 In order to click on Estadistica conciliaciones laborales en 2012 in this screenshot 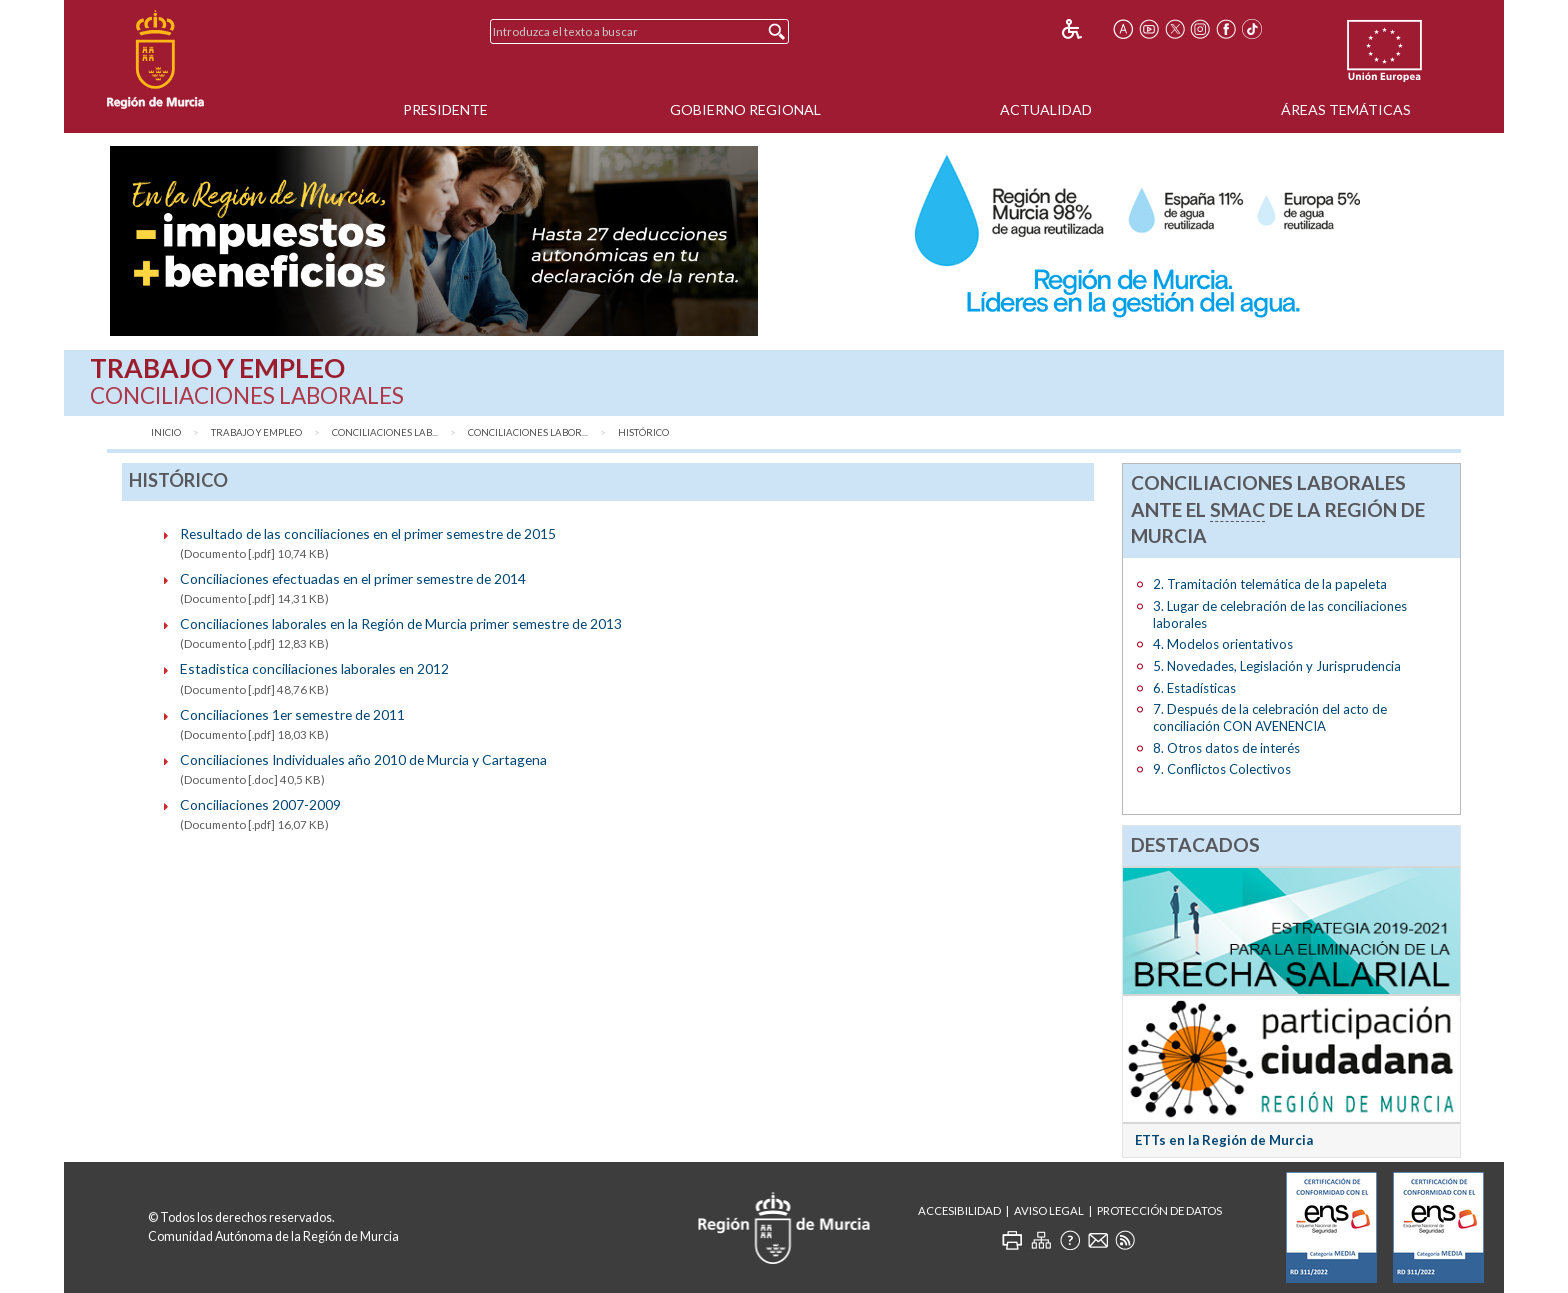, I will do `click(314, 668)`.